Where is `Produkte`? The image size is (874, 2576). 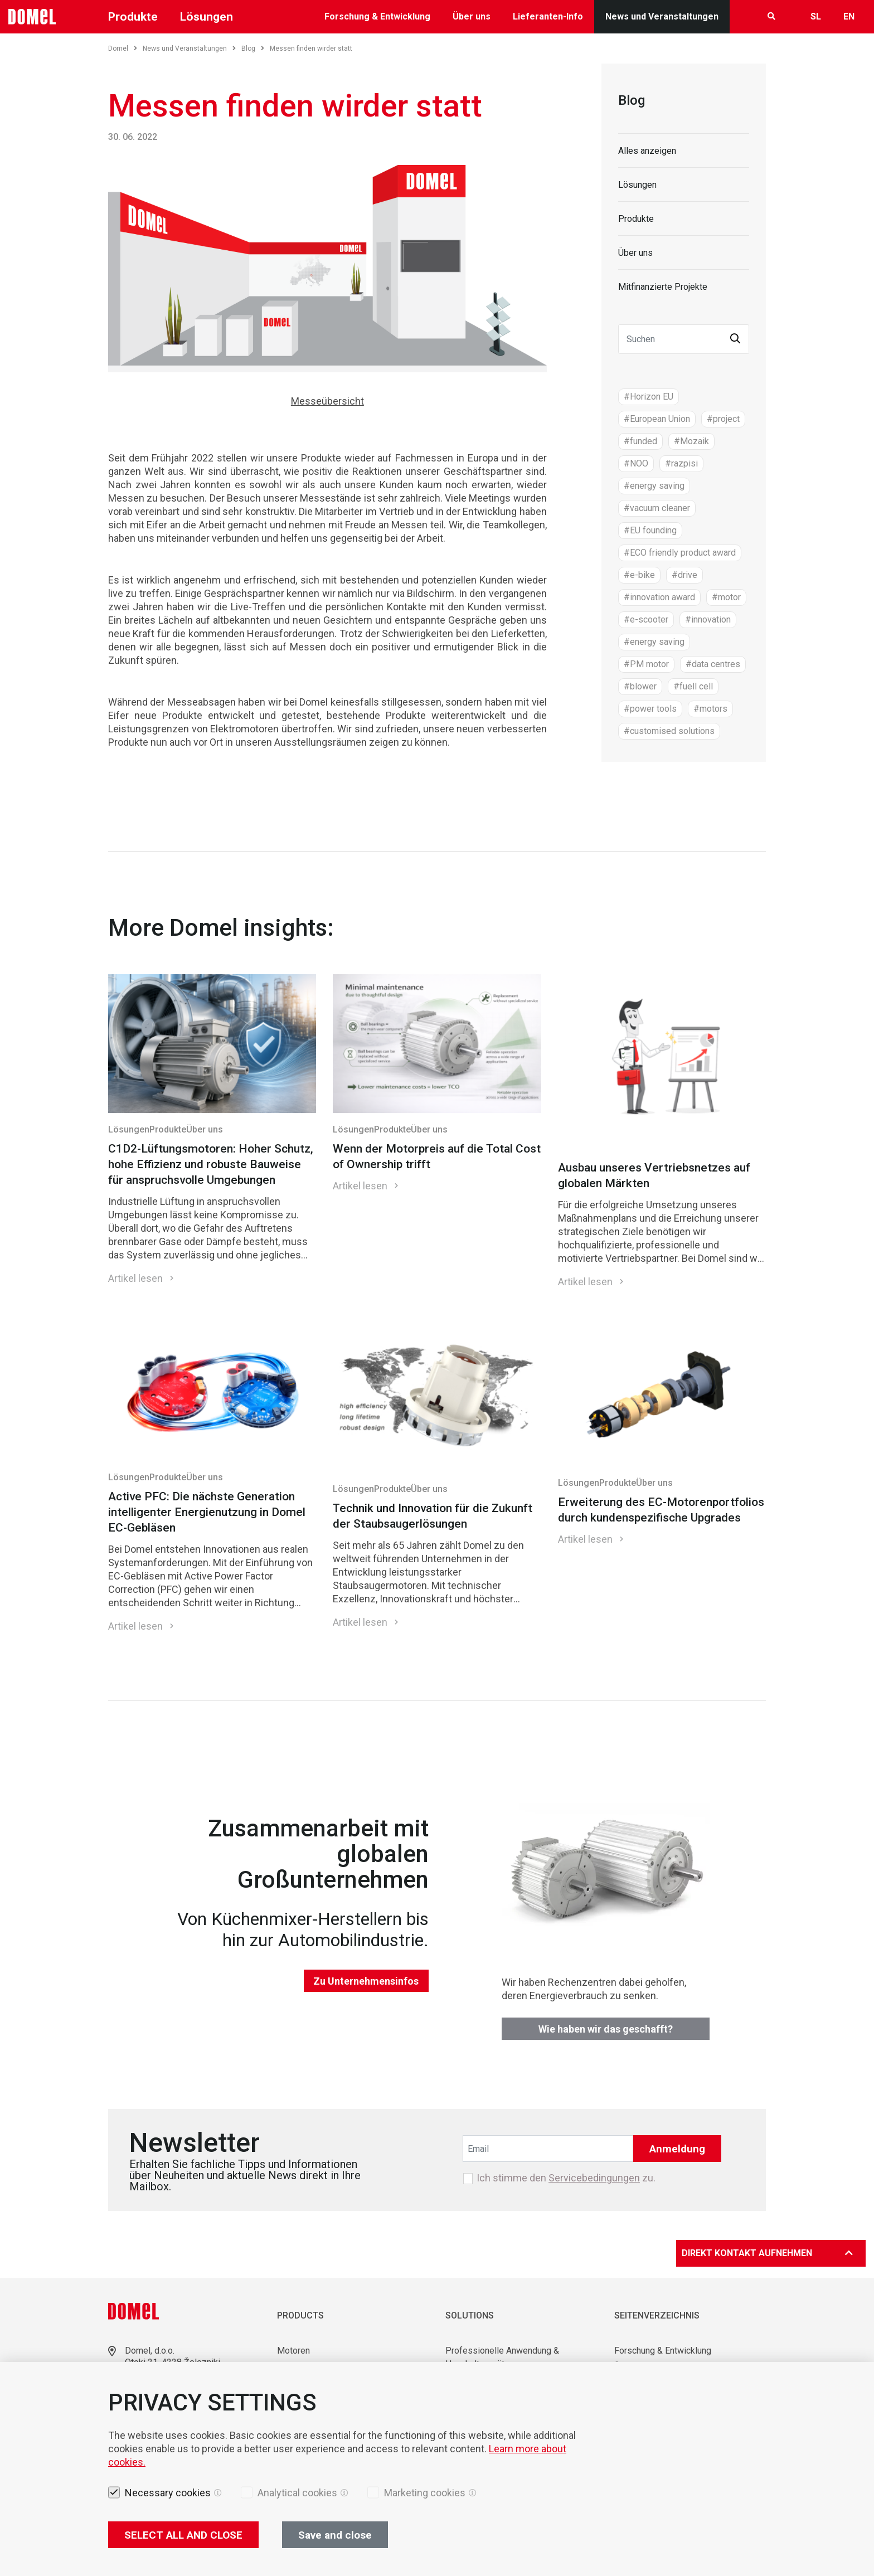 Produkte is located at coordinates (133, 16).